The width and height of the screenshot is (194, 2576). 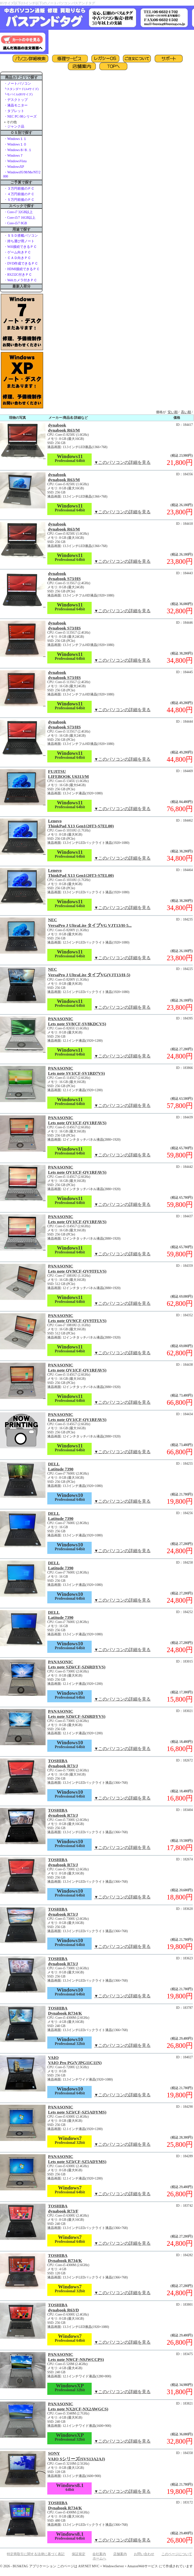 What do you see at coordinates (77, 1023) in the screenshot?
I see `Lets note SV8(CF-SV8KDCVS)` at bounding box center [77, 1023].